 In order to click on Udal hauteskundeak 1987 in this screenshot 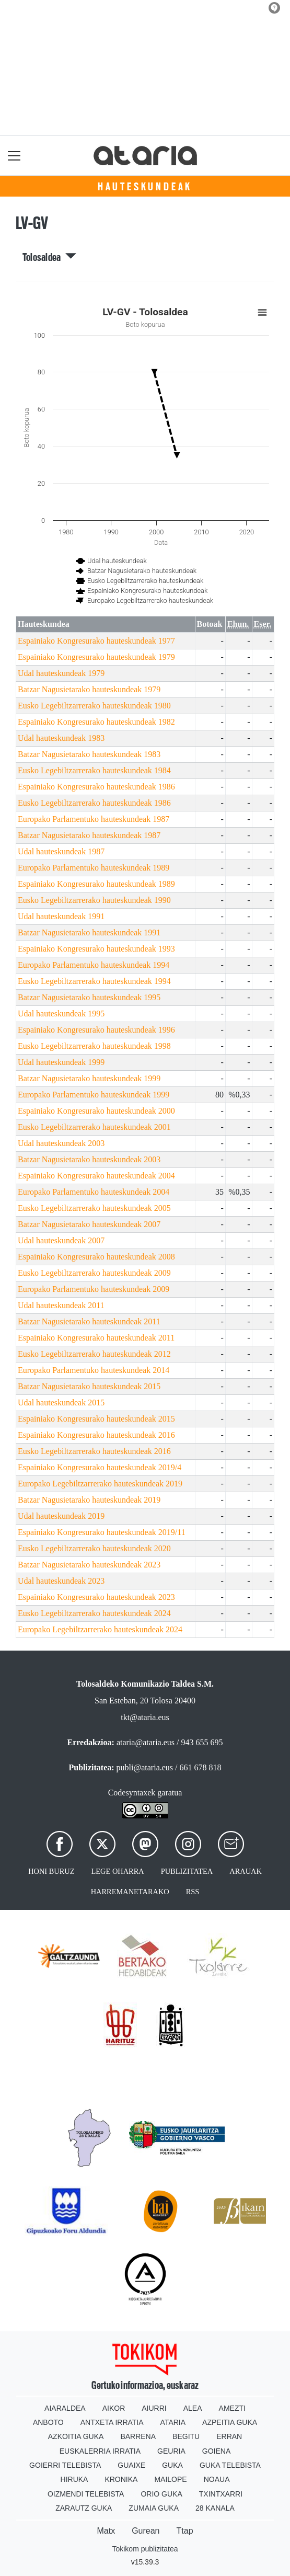, I will do `click(61, 851)`.